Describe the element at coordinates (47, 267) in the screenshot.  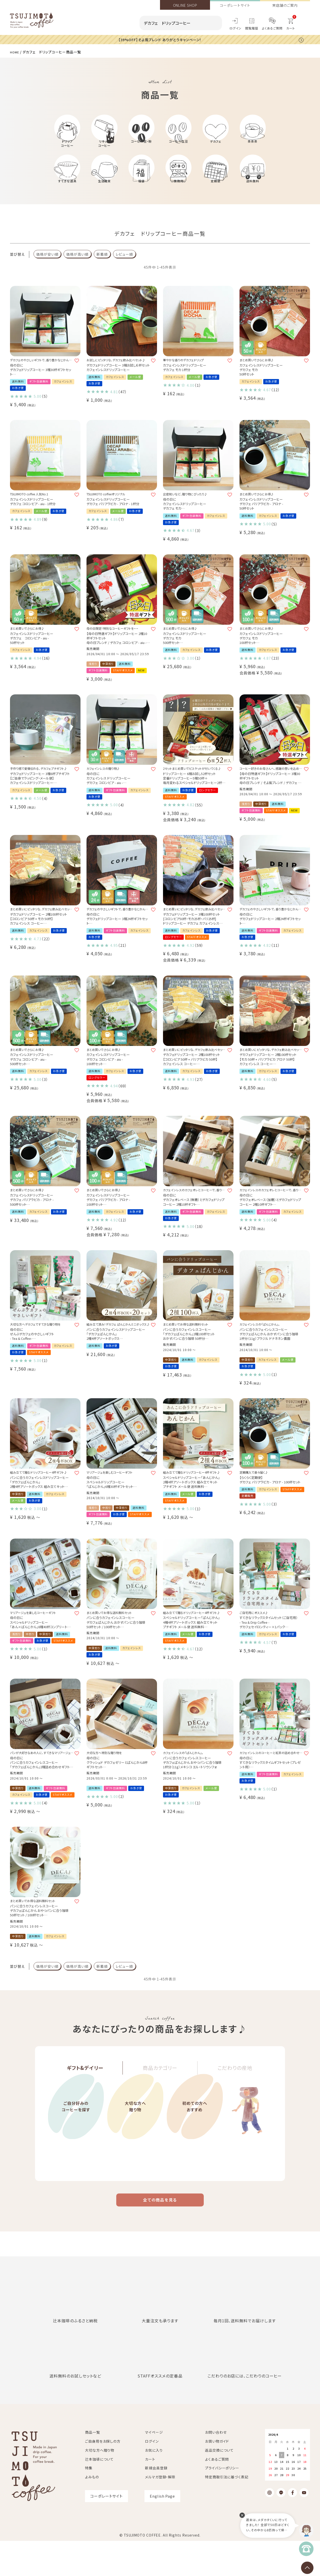
I see `価格が安い順` at that location.